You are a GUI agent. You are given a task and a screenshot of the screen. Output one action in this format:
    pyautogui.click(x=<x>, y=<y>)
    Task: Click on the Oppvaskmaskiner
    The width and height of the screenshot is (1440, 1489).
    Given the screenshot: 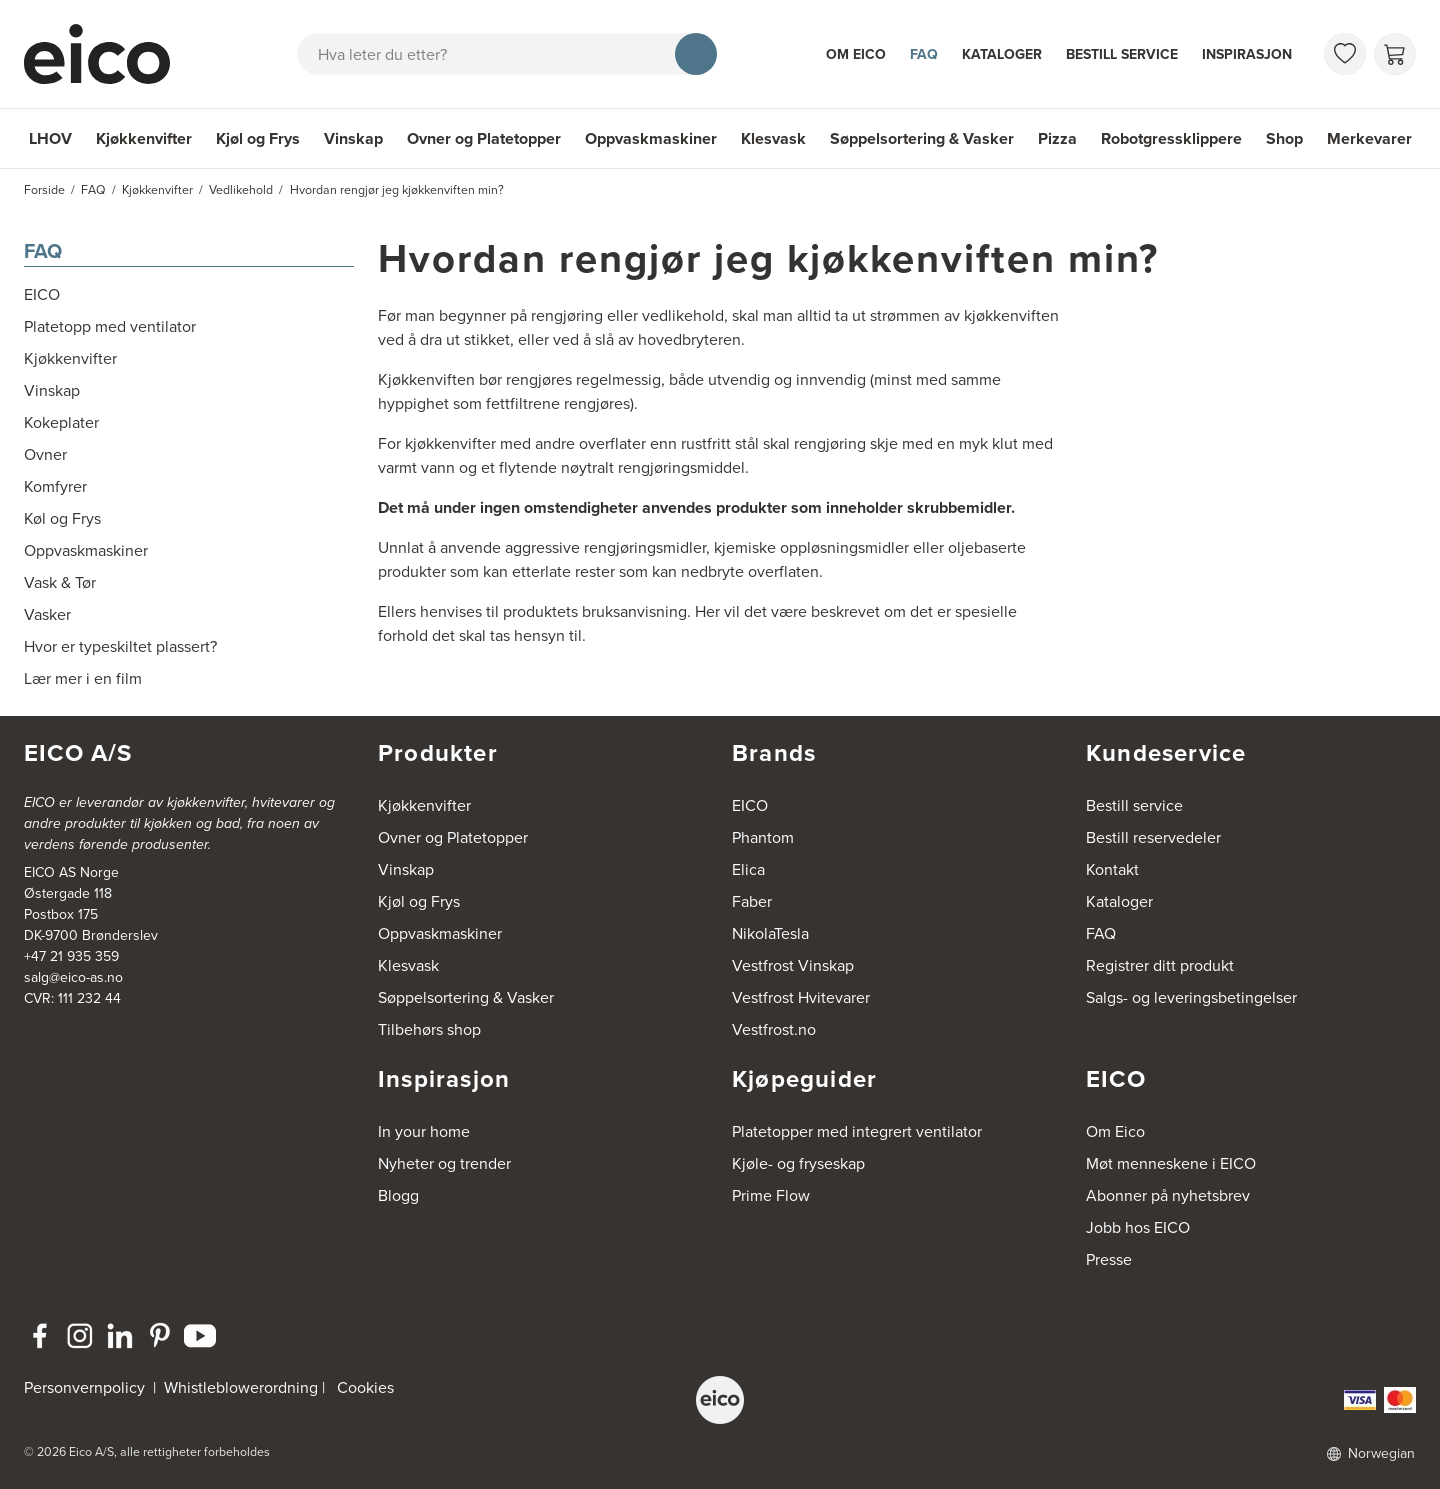 What is the action you would take?
    pyautogui.click(x=651, y=138)
    